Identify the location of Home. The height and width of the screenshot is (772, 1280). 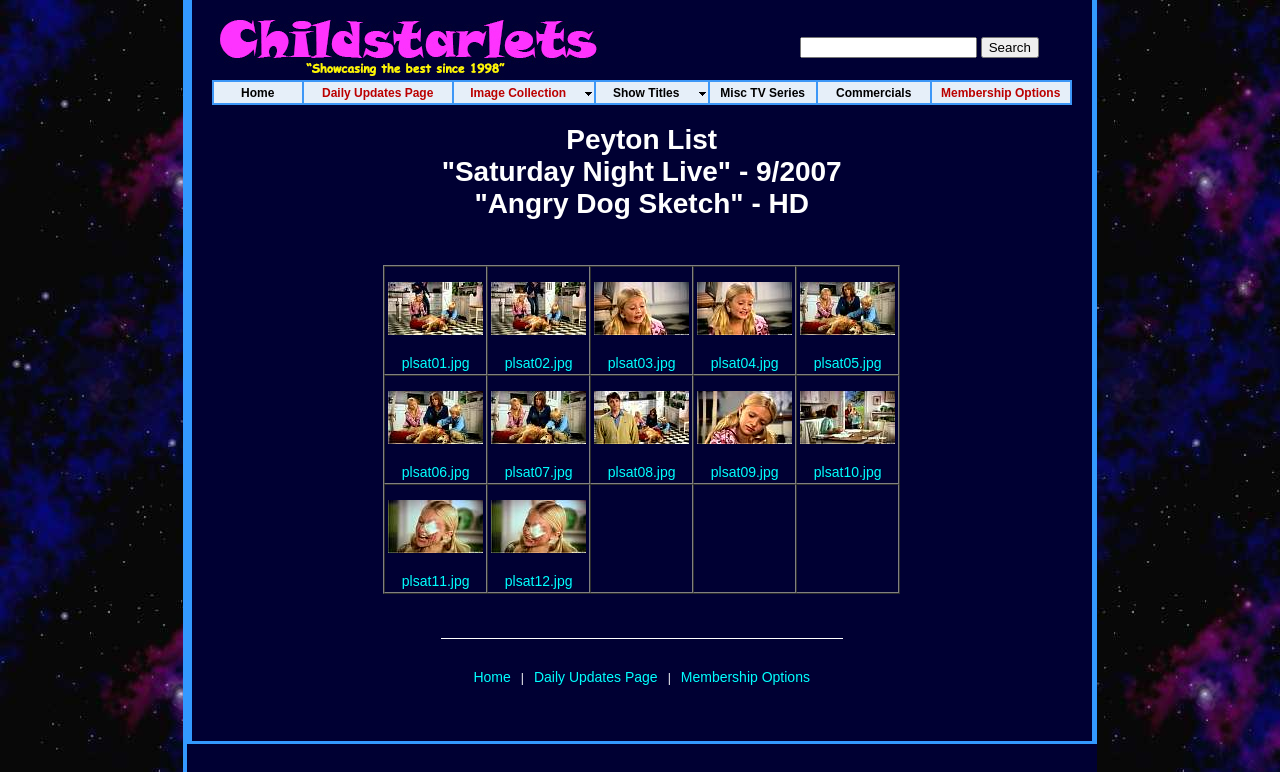
(491, 677).